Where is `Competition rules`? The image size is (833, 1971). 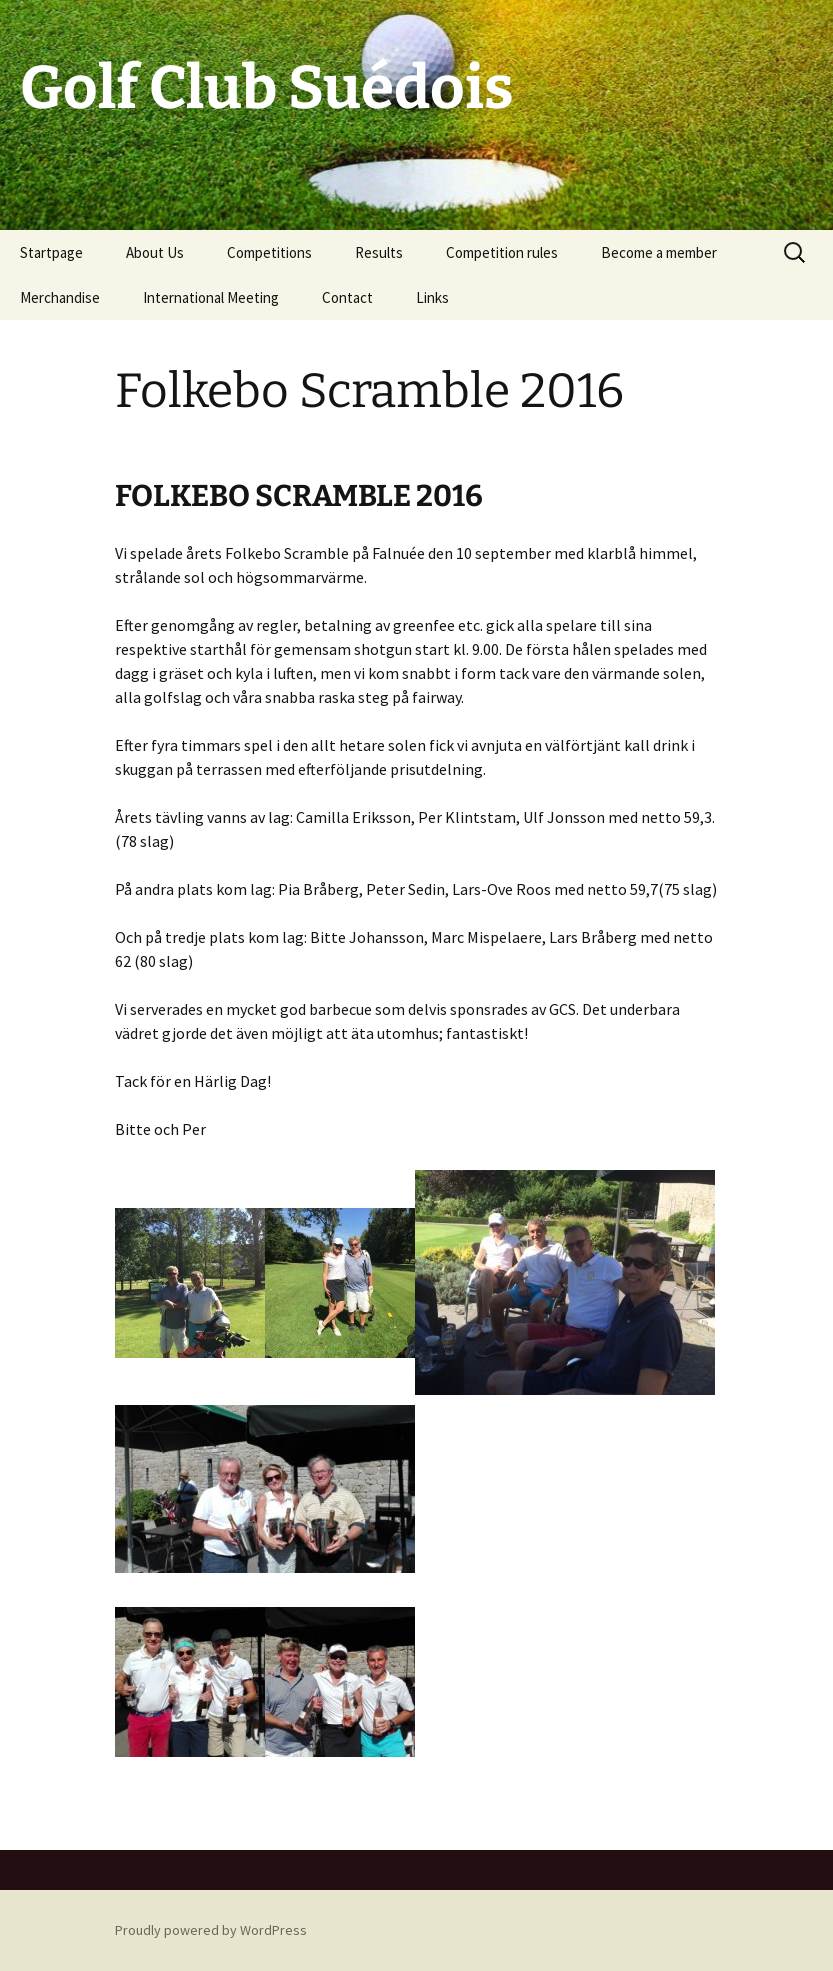 Competition rules is located at coordinates (502, 252).